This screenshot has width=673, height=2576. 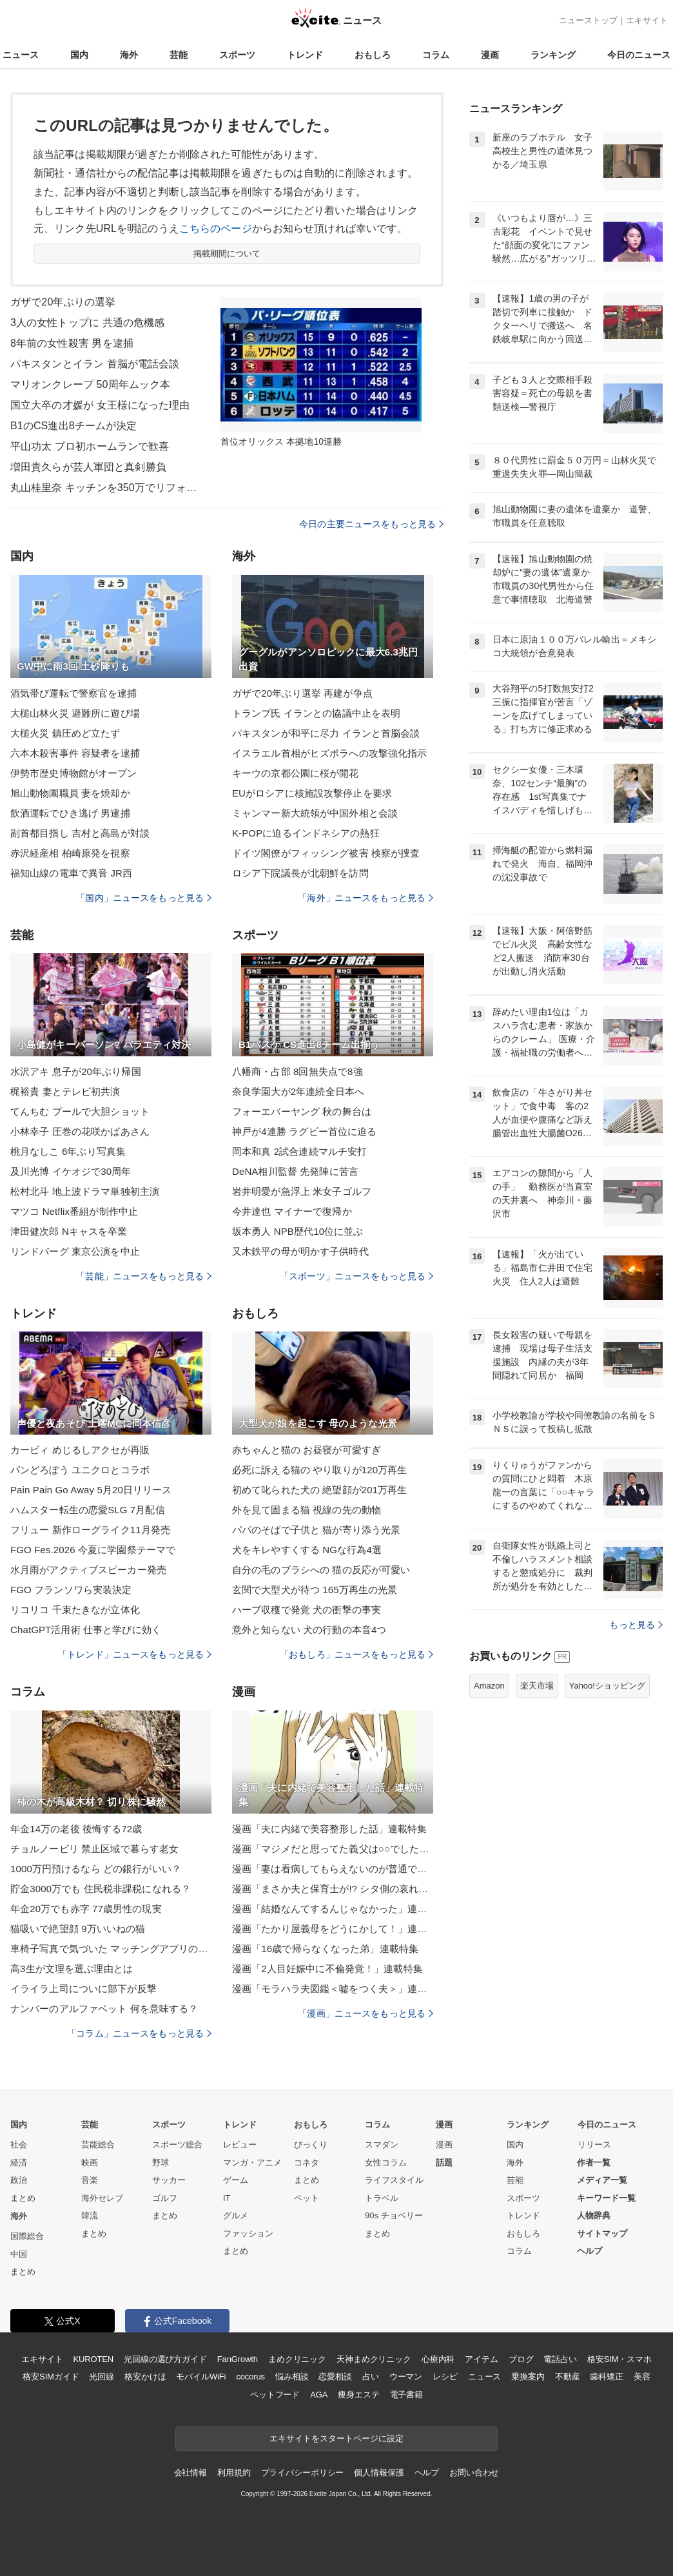 I want to click on サイトマップ, so click(x=602, y=2233).